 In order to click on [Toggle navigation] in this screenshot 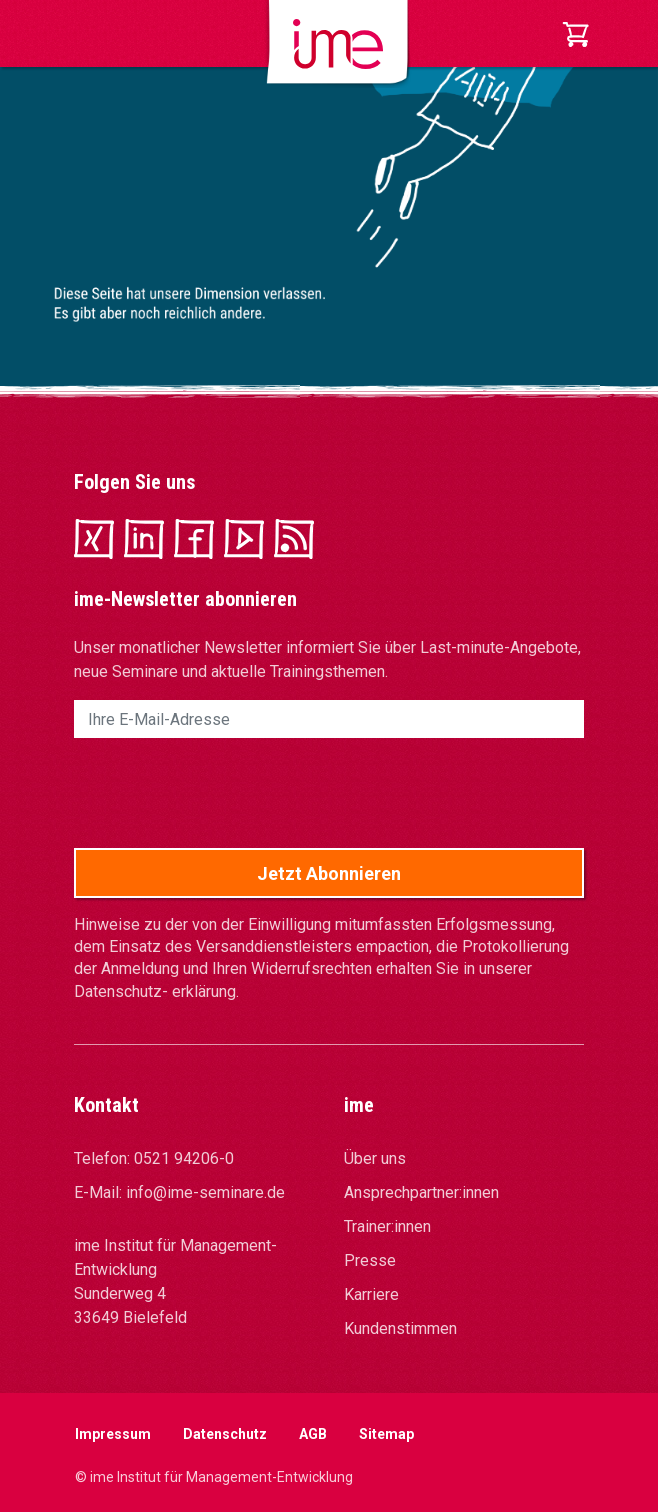, I will do `click(88, 34)`.